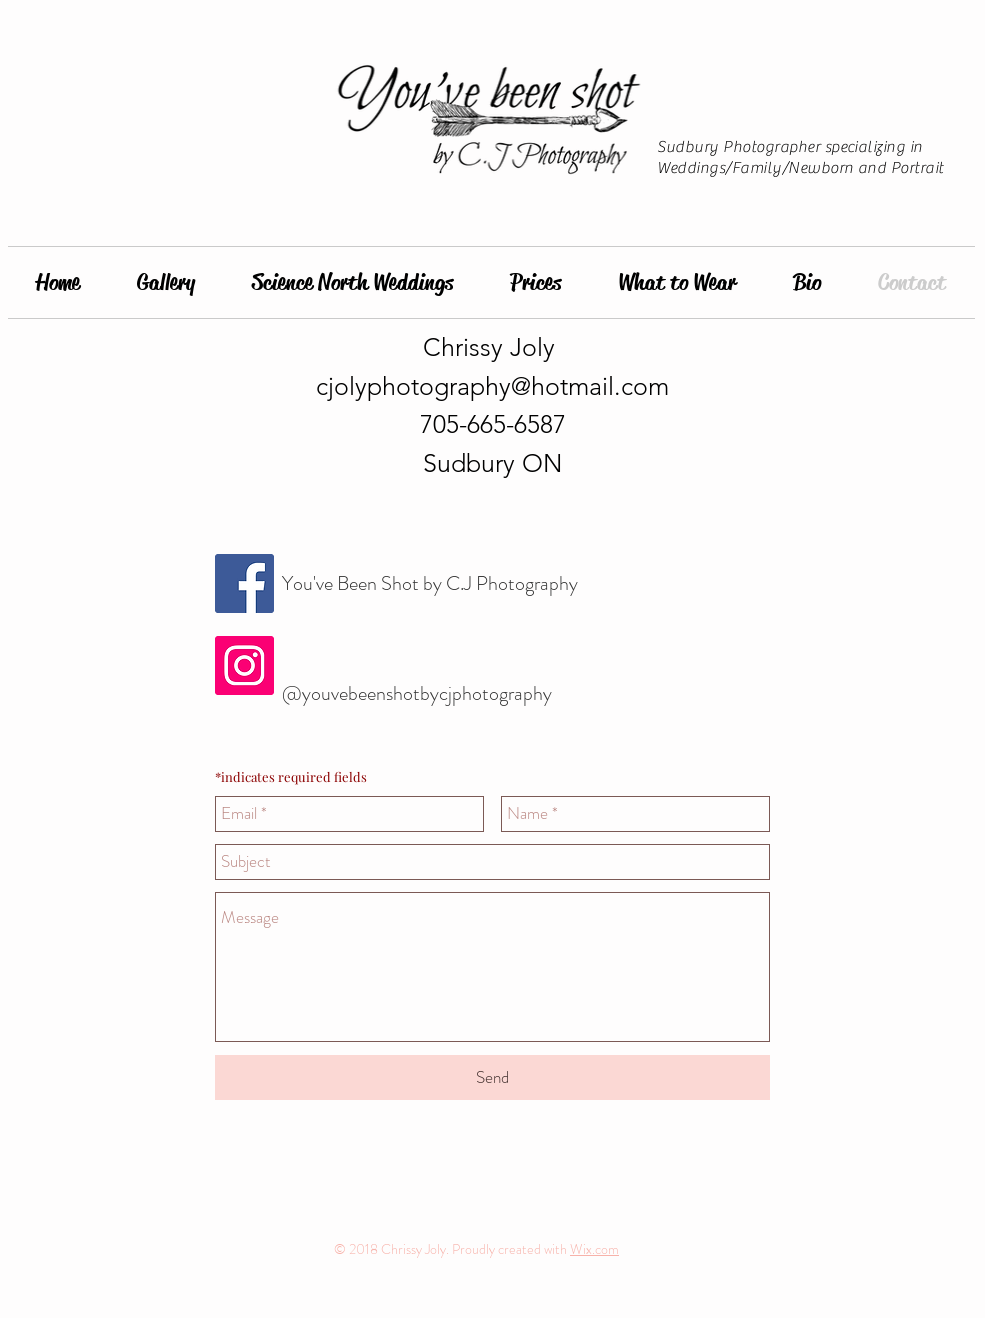 The height and width of the screenshot is (1318, 985). Describe the element at coordinates (492, 1077) in the screenshot. I see `[Send]` at that location.